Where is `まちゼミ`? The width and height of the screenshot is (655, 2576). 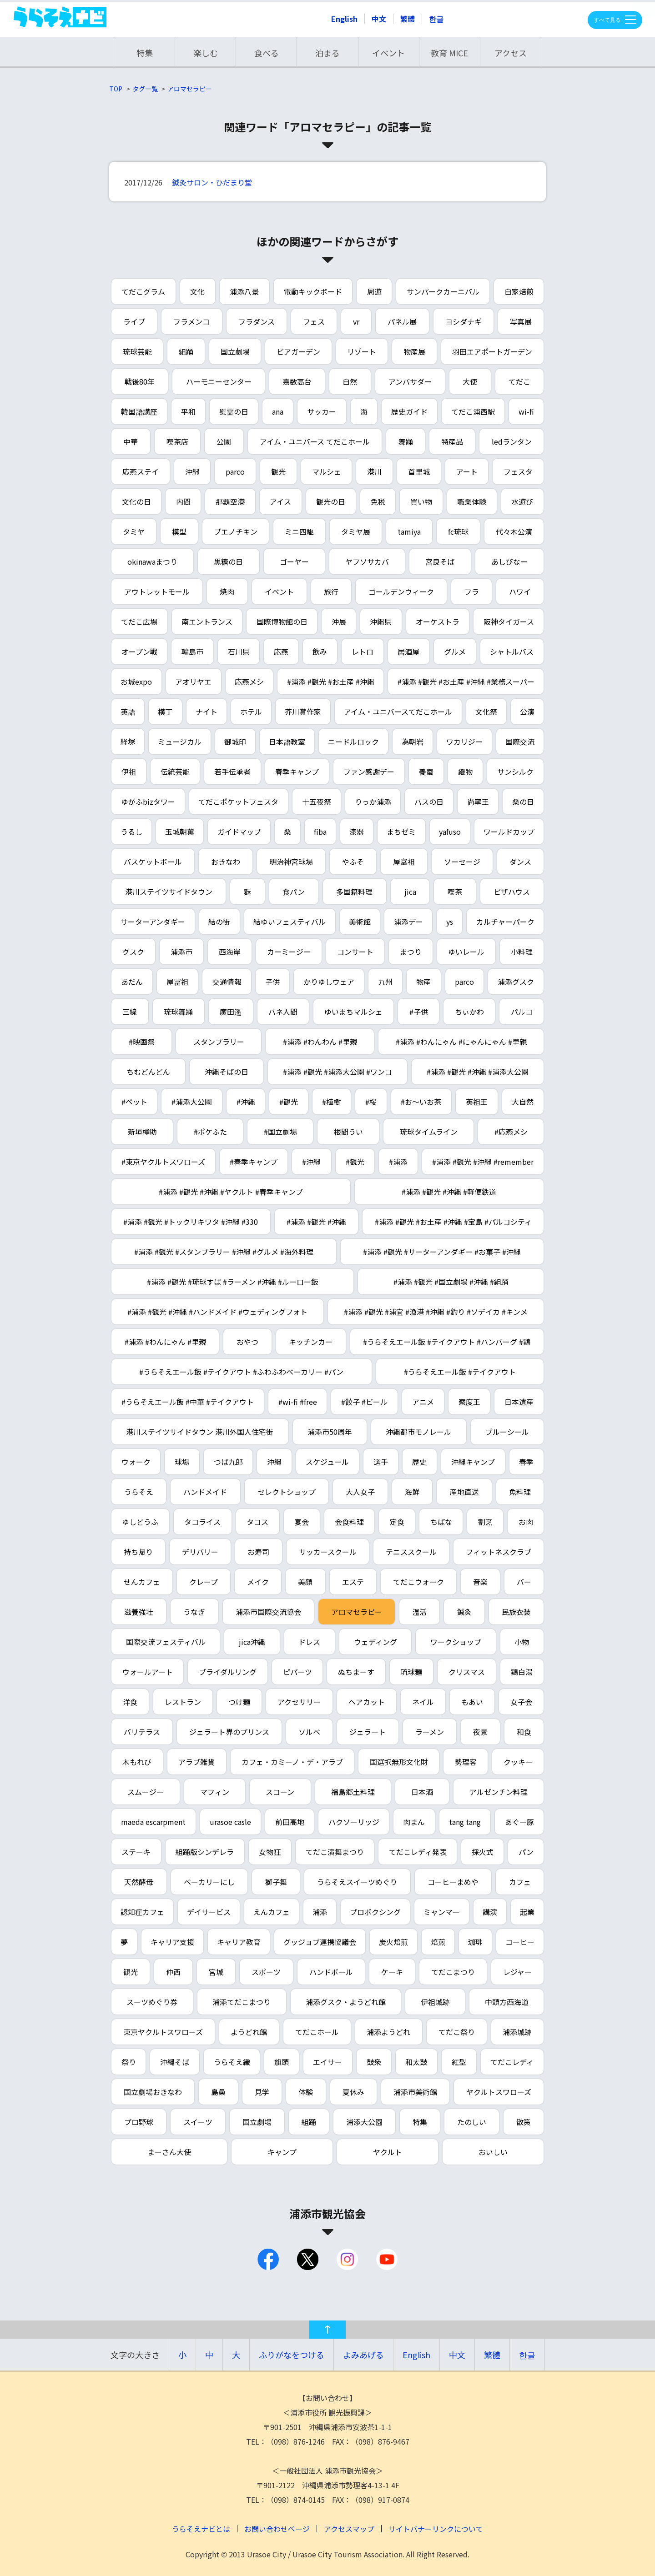 まちゼミ is located at coordinates (401, 831).